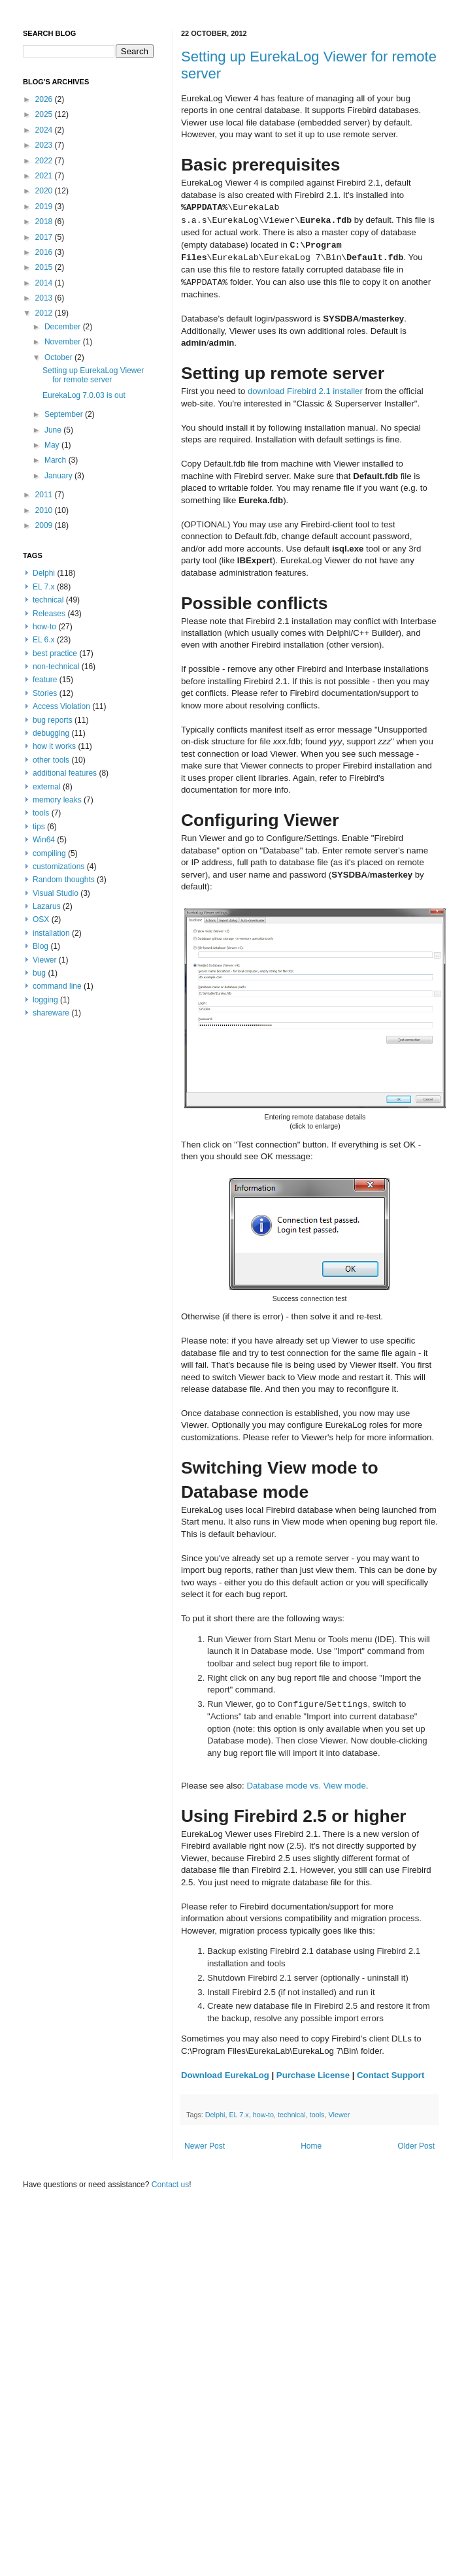  What do you see at coordinates (45, 130) in the screenshot?
I see `2024` at bounding box center [45, 130].